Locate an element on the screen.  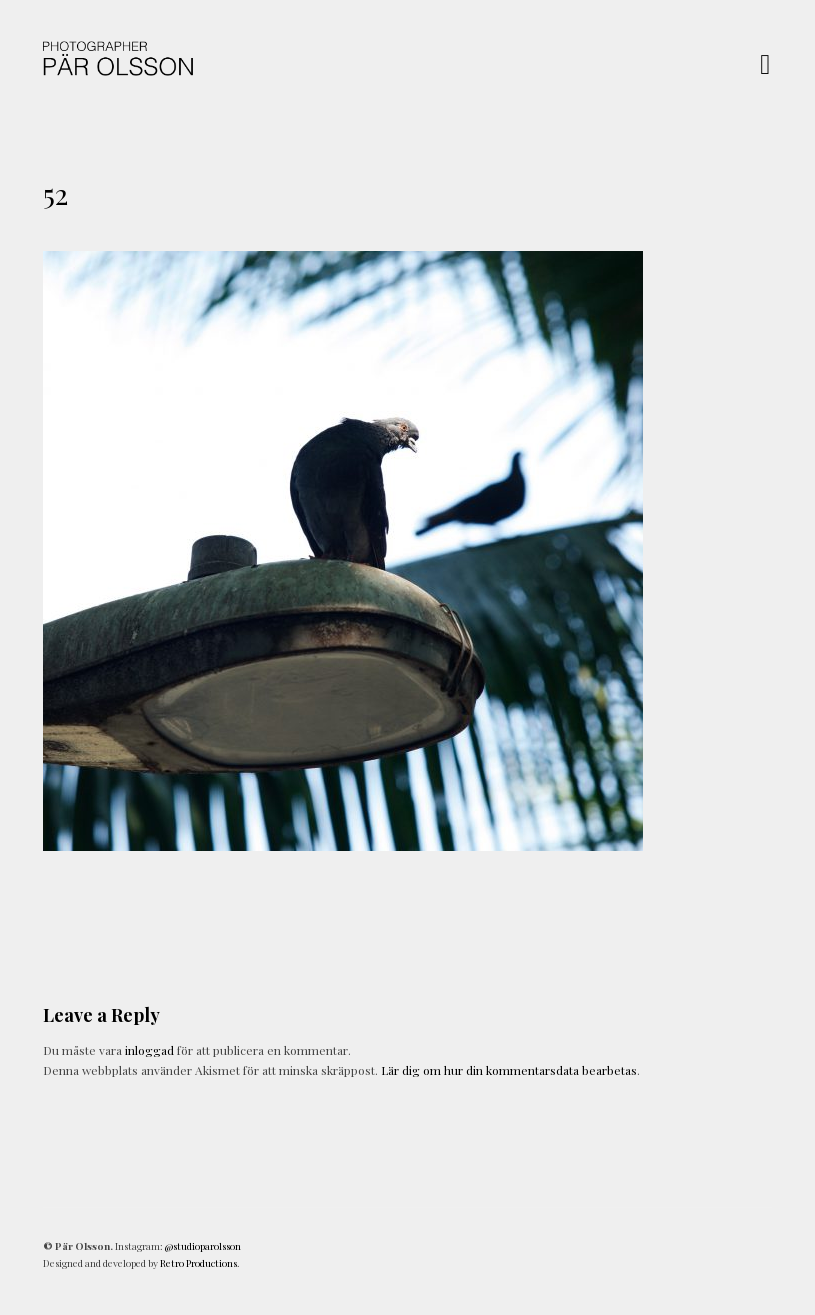
Retro Productions is located at coordinates (198, 1263).